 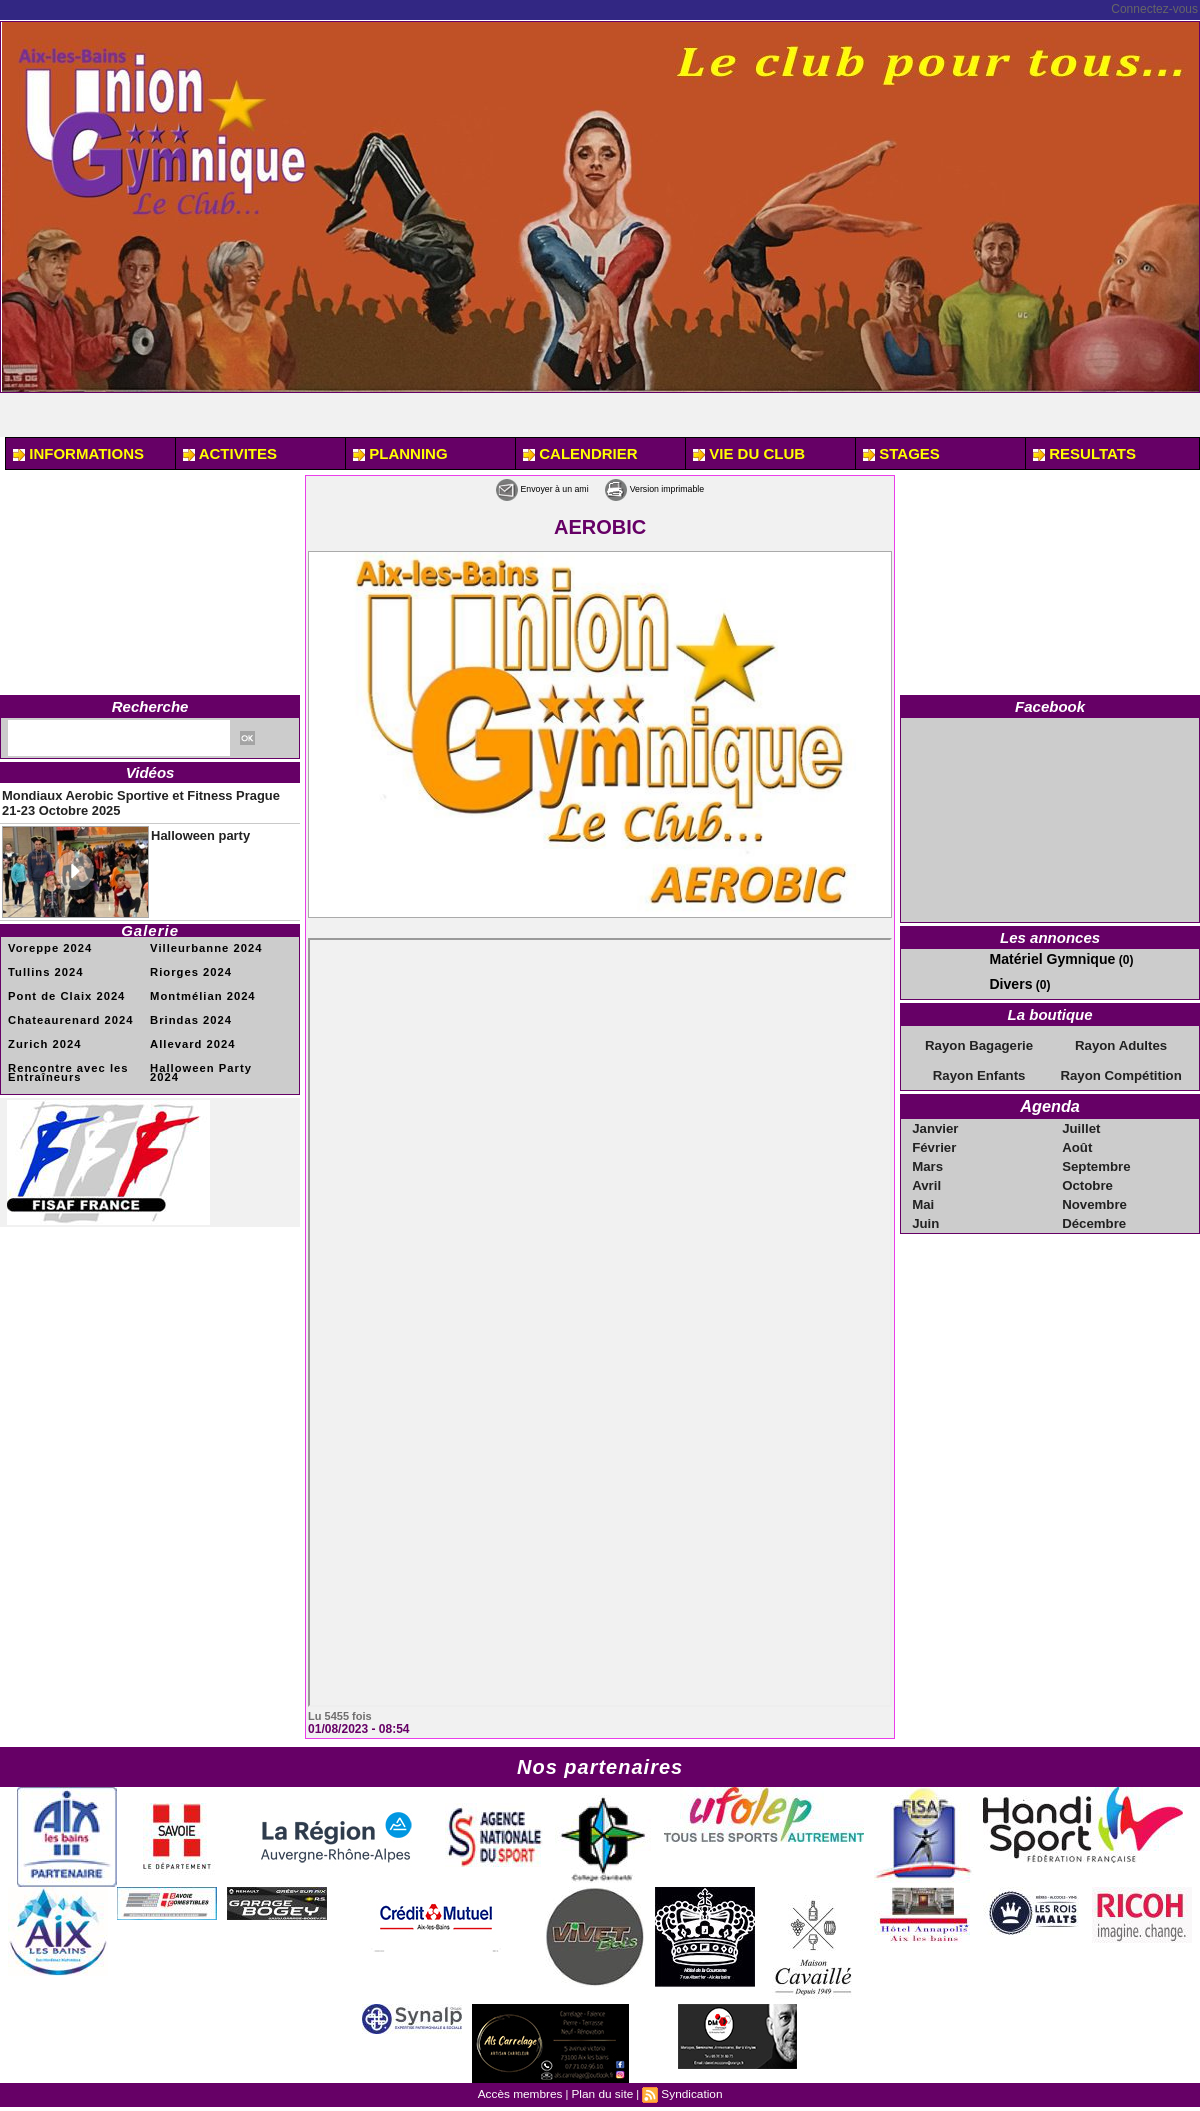 What do you see at coordinates (400, 453) in the screenshot?
I see `PLANNING` at bounding box center [400, 453].